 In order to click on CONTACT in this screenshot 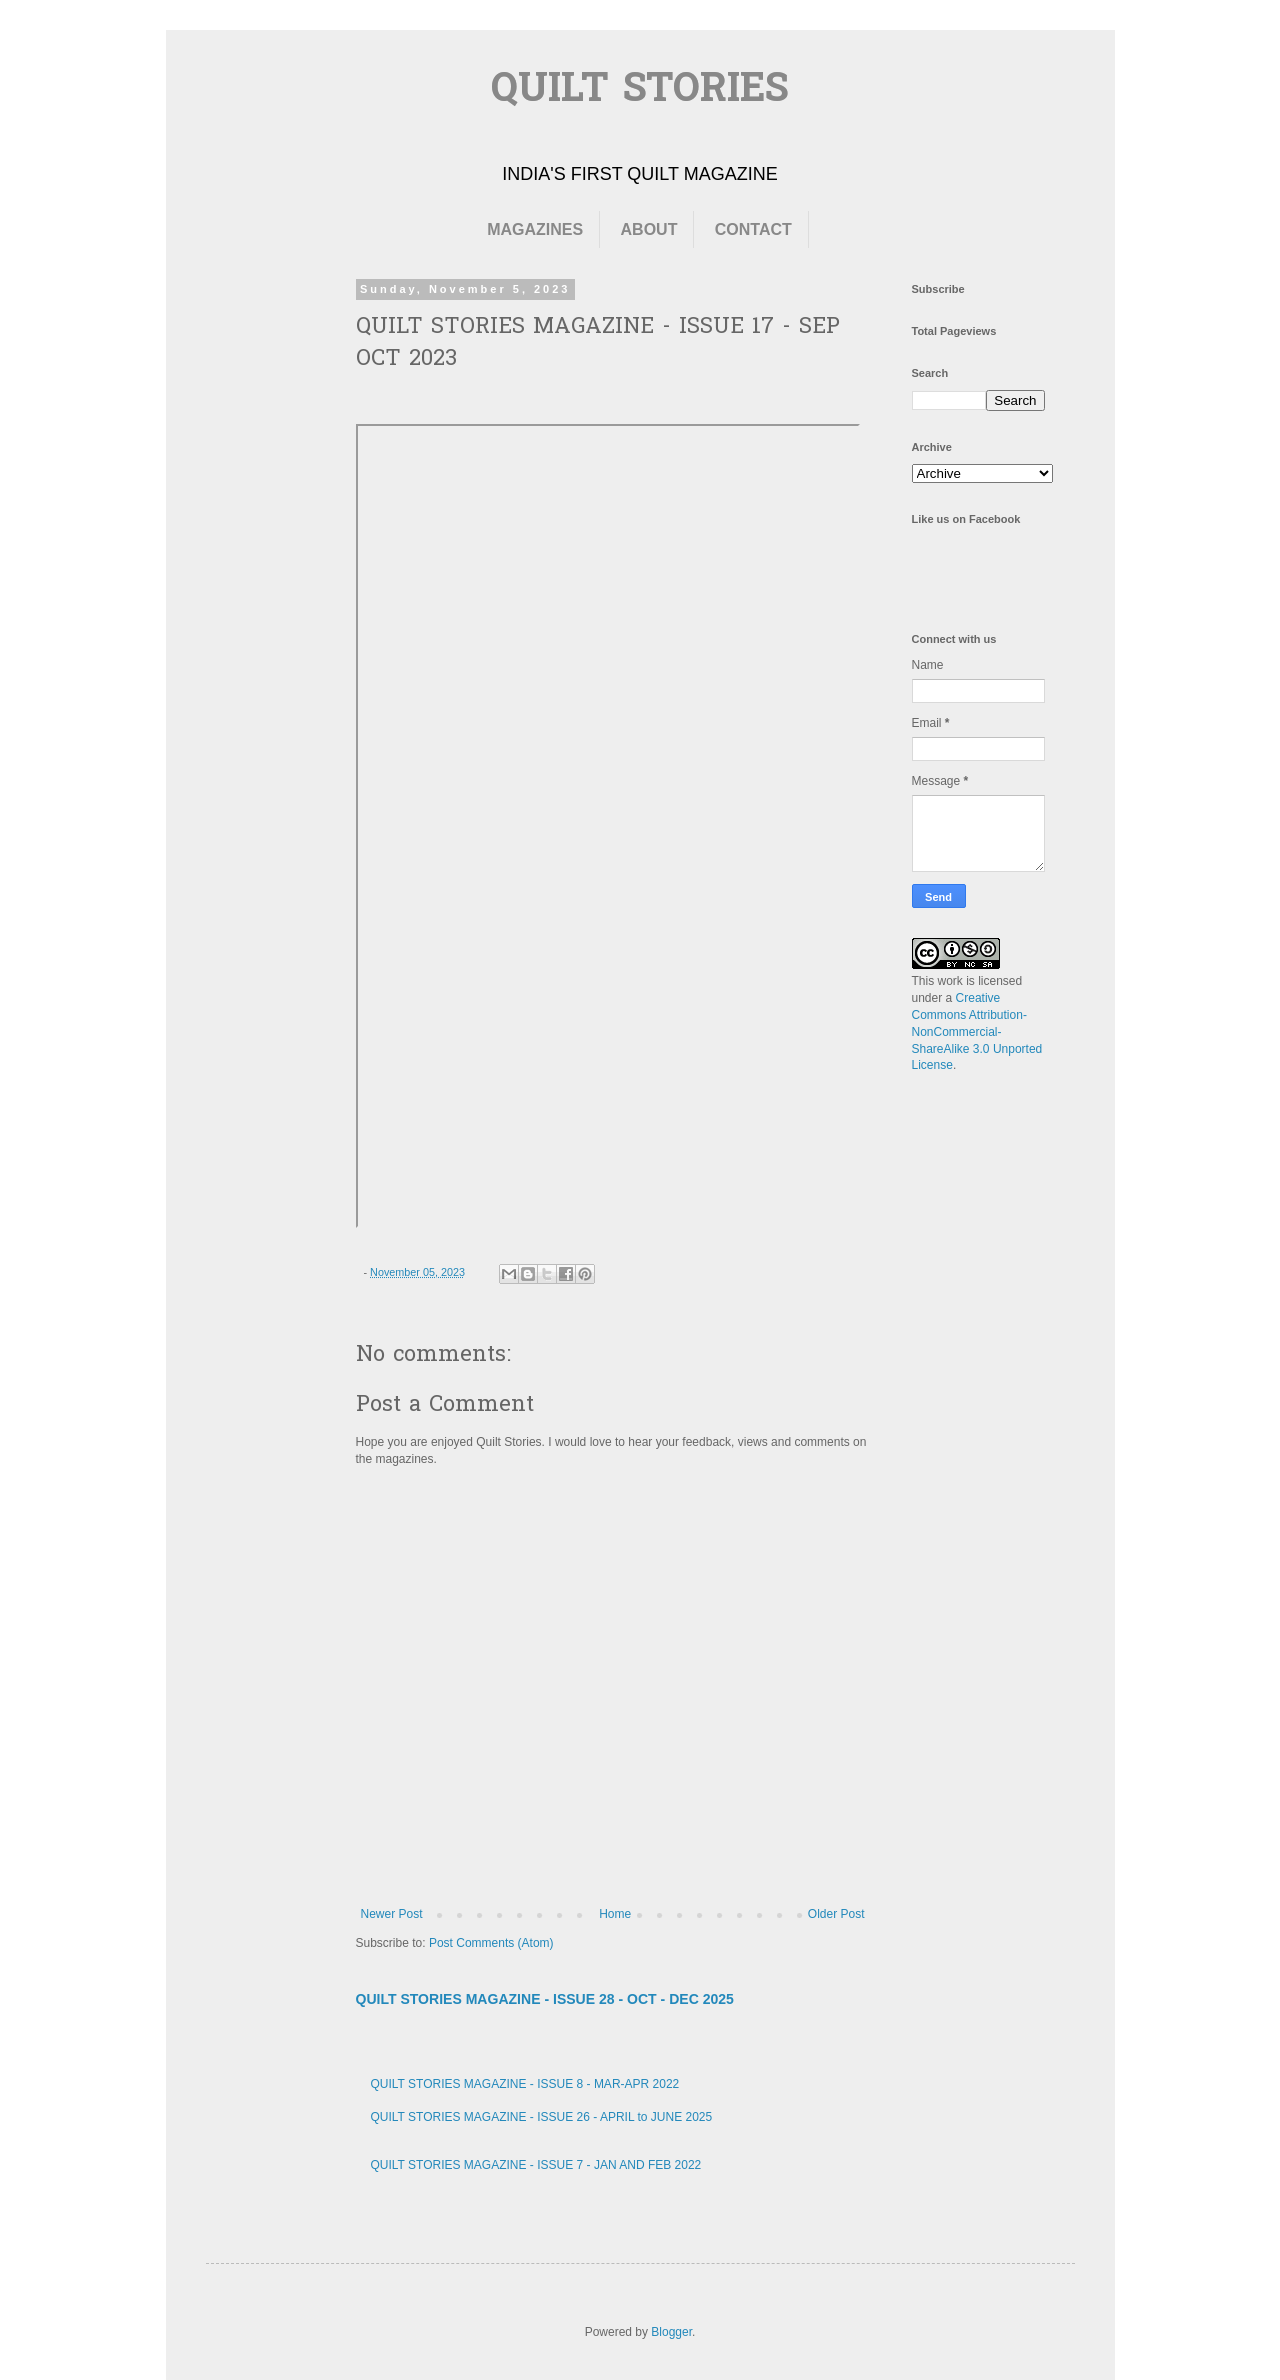, I will do `click(753, 229)`.